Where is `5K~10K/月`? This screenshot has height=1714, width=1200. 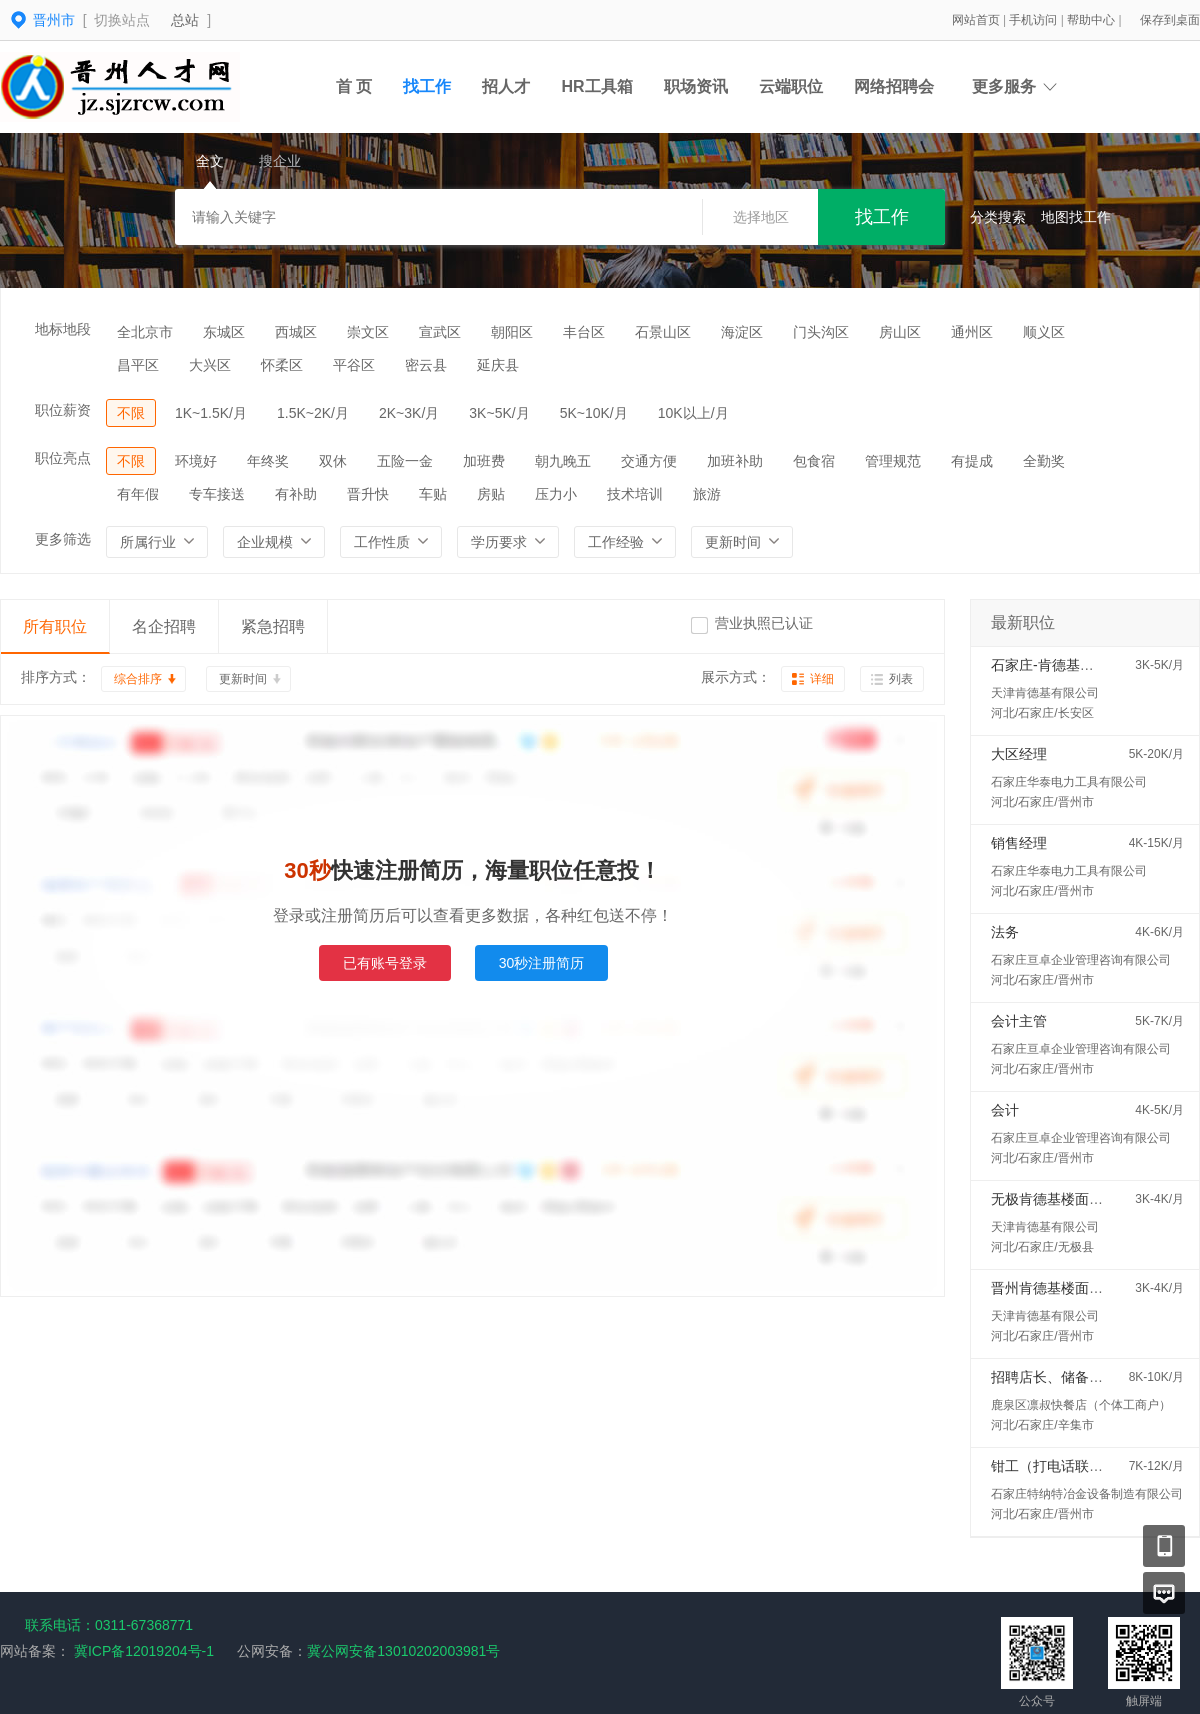 5K~10K/月 is located at coordinates (594, 413).